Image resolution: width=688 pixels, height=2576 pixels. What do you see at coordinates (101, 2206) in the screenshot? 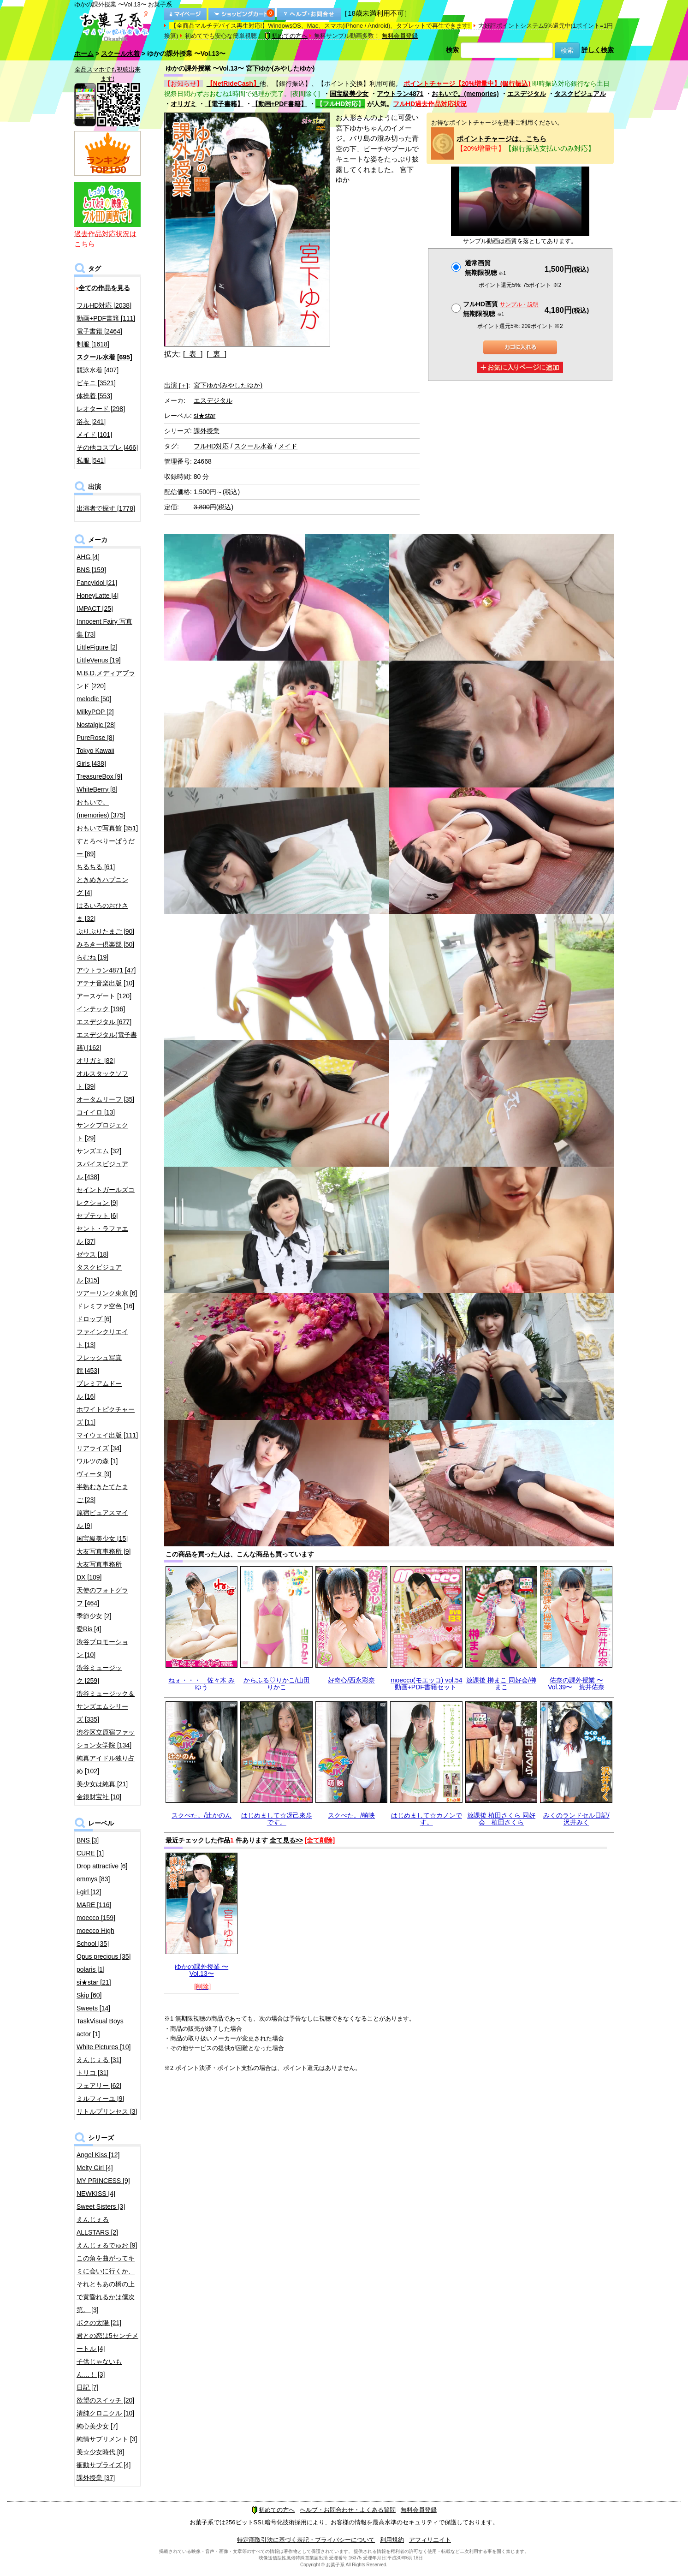
I see `Sweet Sisters [3]` at bounding box center [101, 2206].